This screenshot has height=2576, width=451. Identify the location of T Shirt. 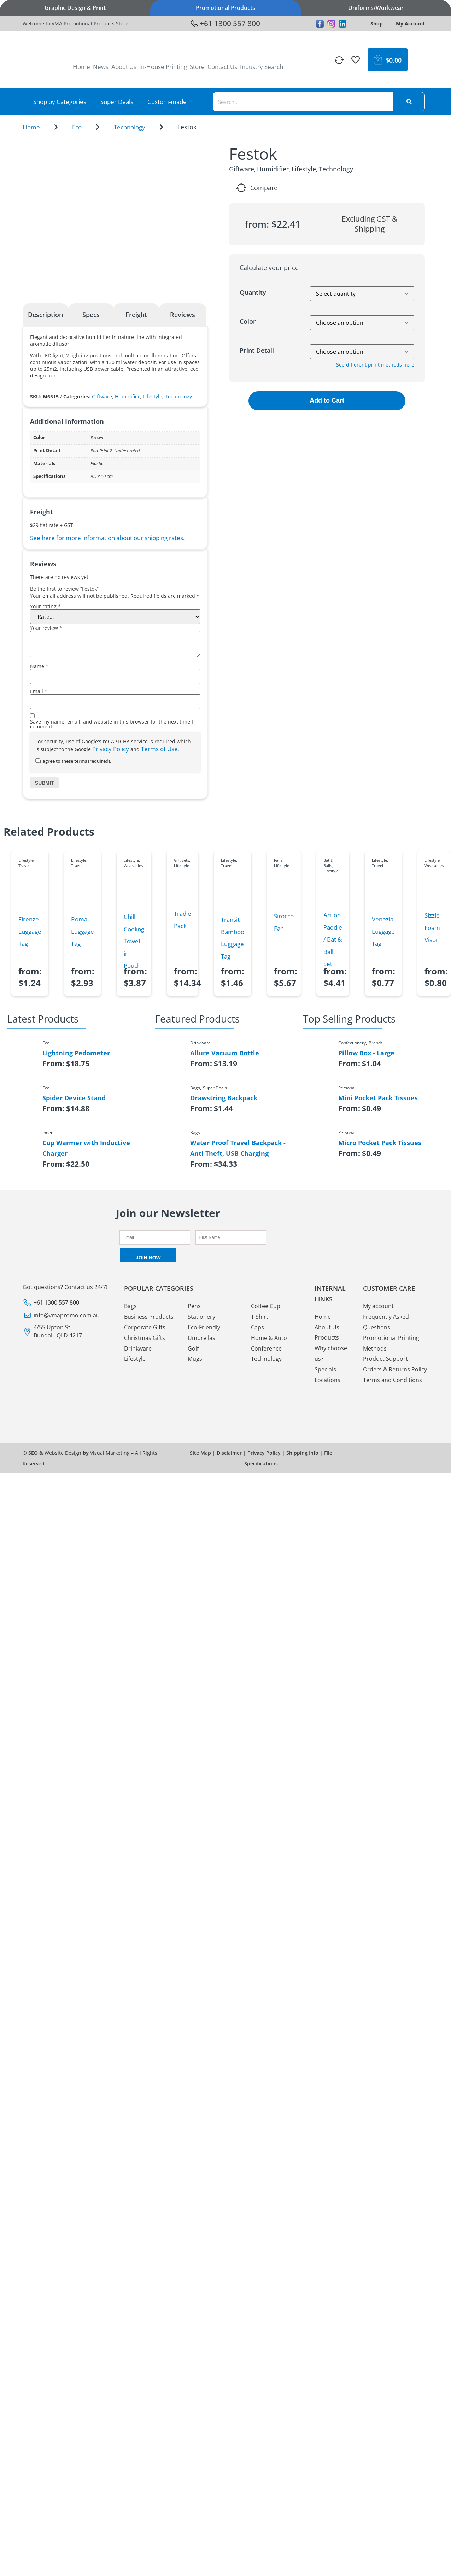
(259, 1317).